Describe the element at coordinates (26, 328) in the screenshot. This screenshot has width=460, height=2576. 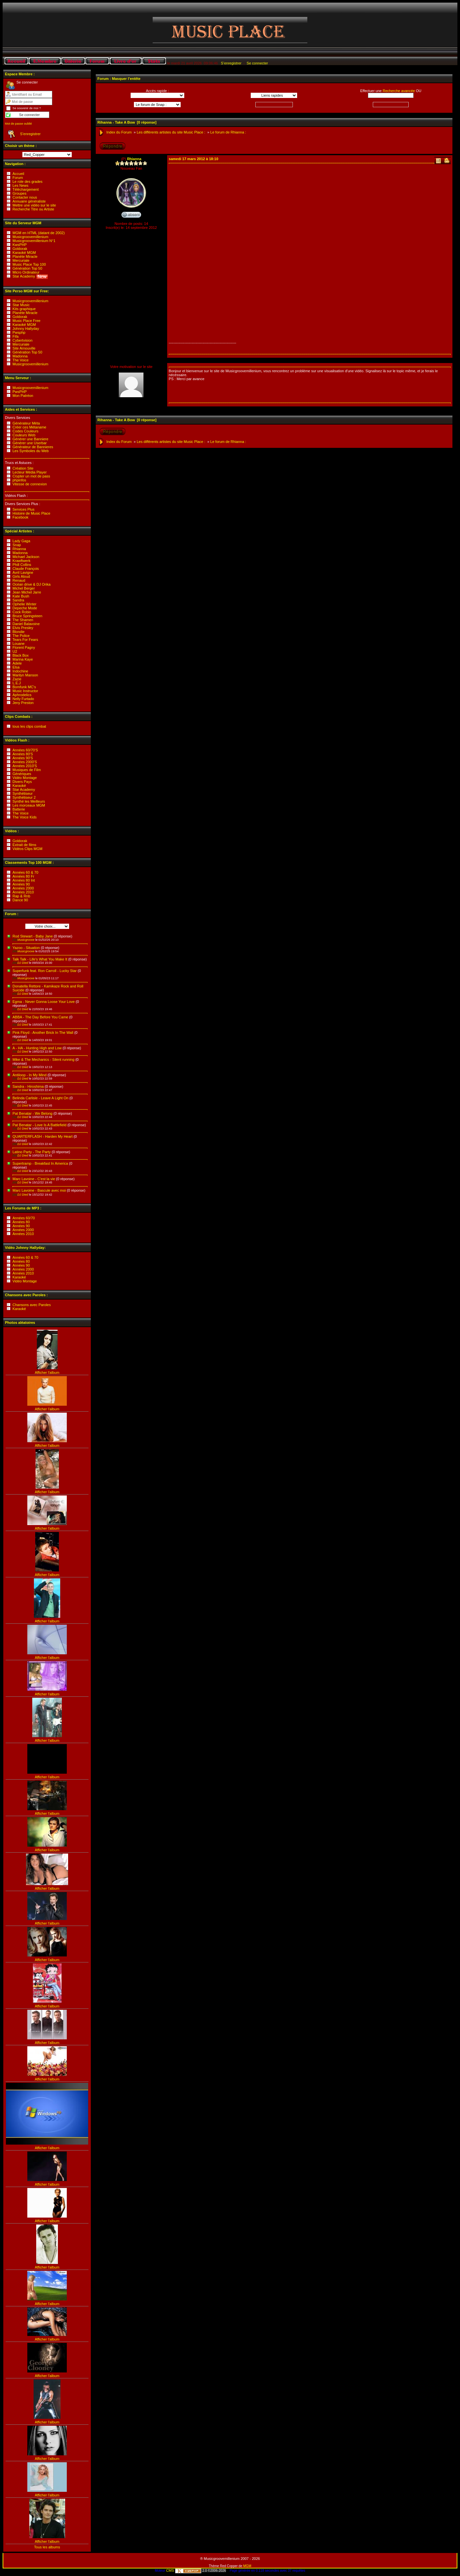
I see `Johnny Hallyday` at that location.